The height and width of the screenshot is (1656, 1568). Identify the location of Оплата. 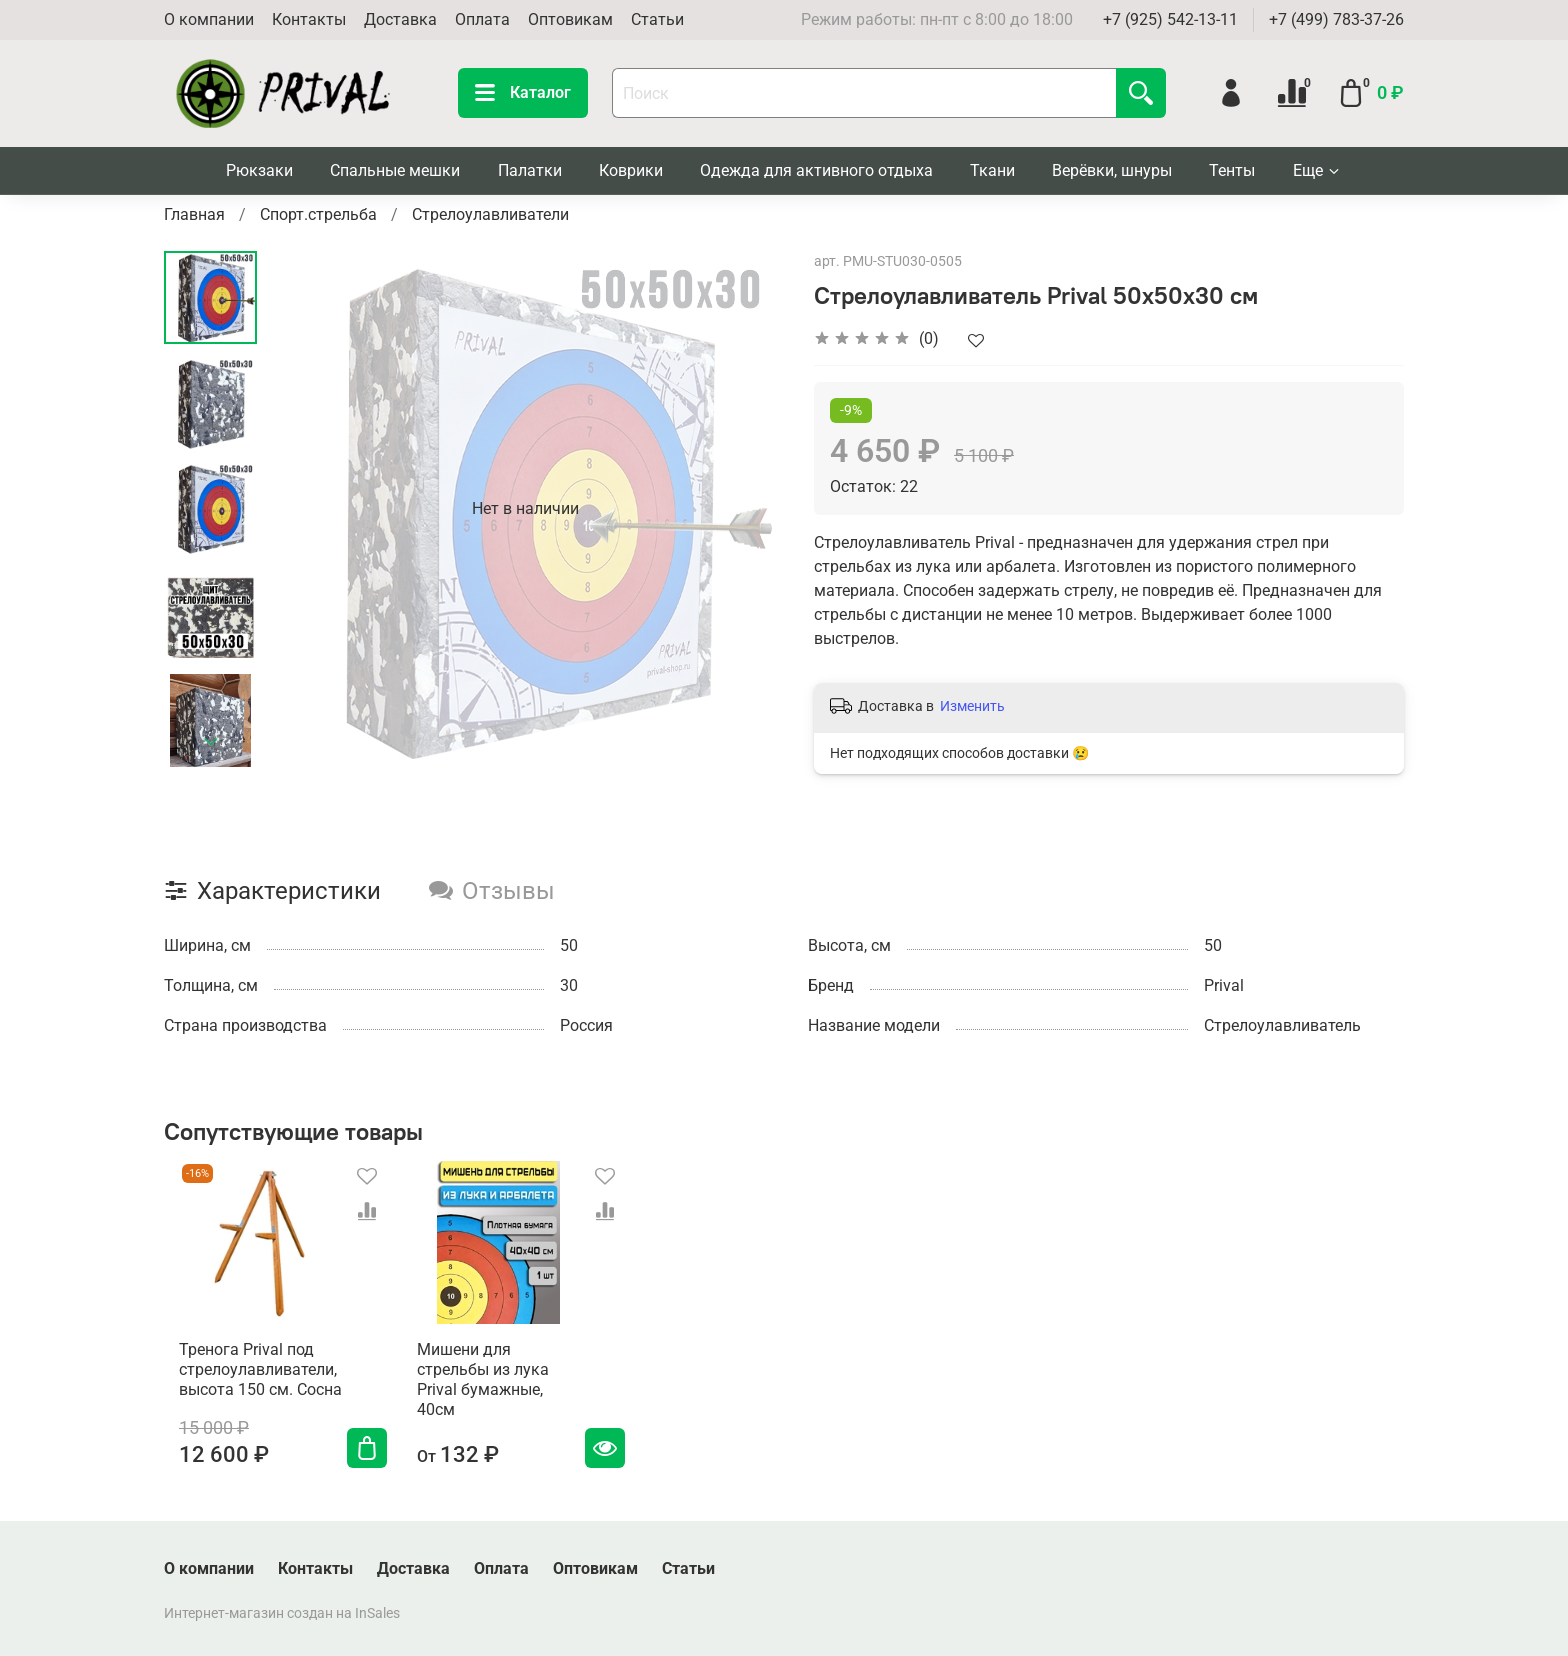
(482, 19).